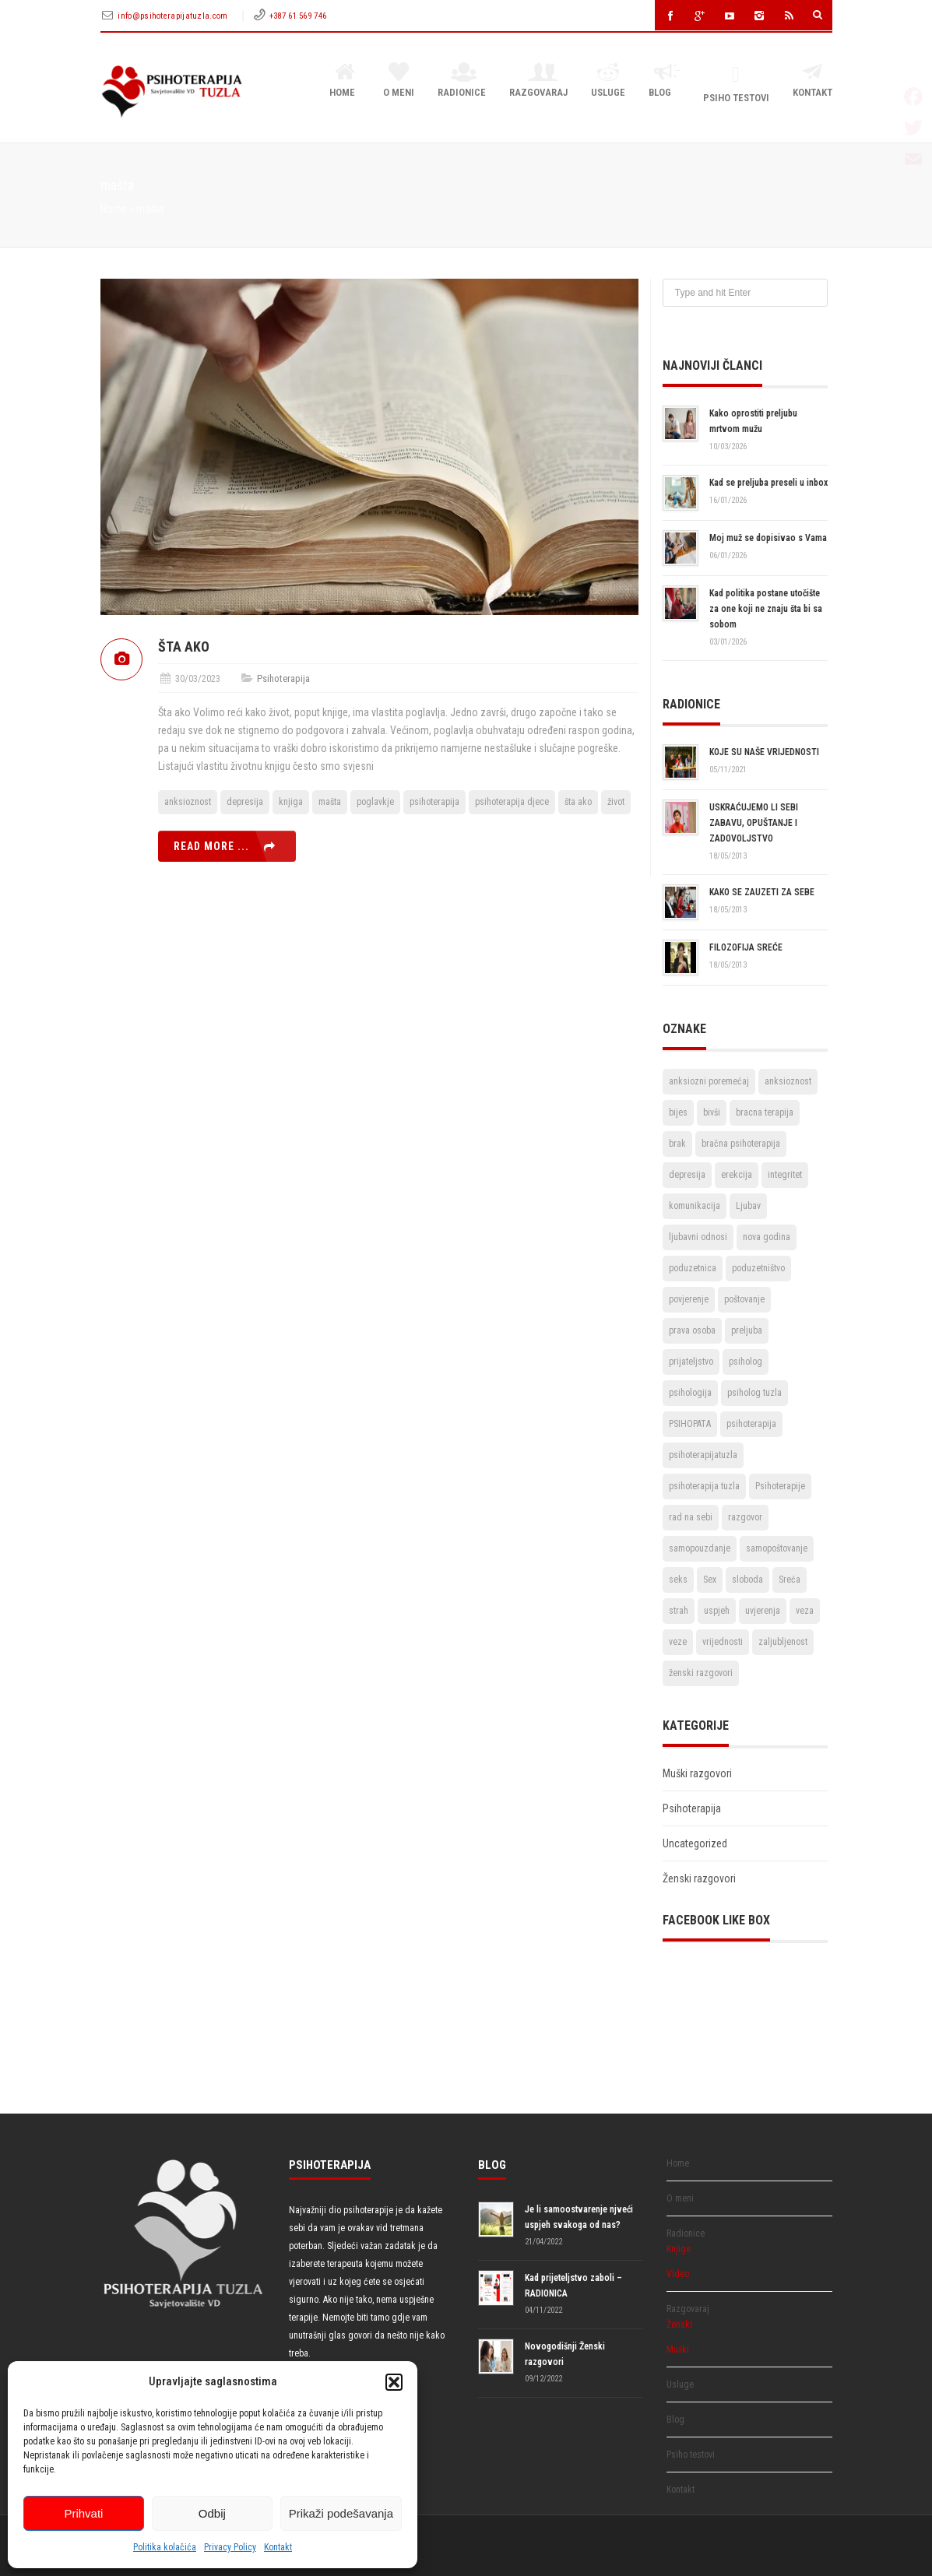 The width and height of the screenshot is (932, 2576). I want to click on integritet [integritet (2 stavke)], so click(785, 1174).